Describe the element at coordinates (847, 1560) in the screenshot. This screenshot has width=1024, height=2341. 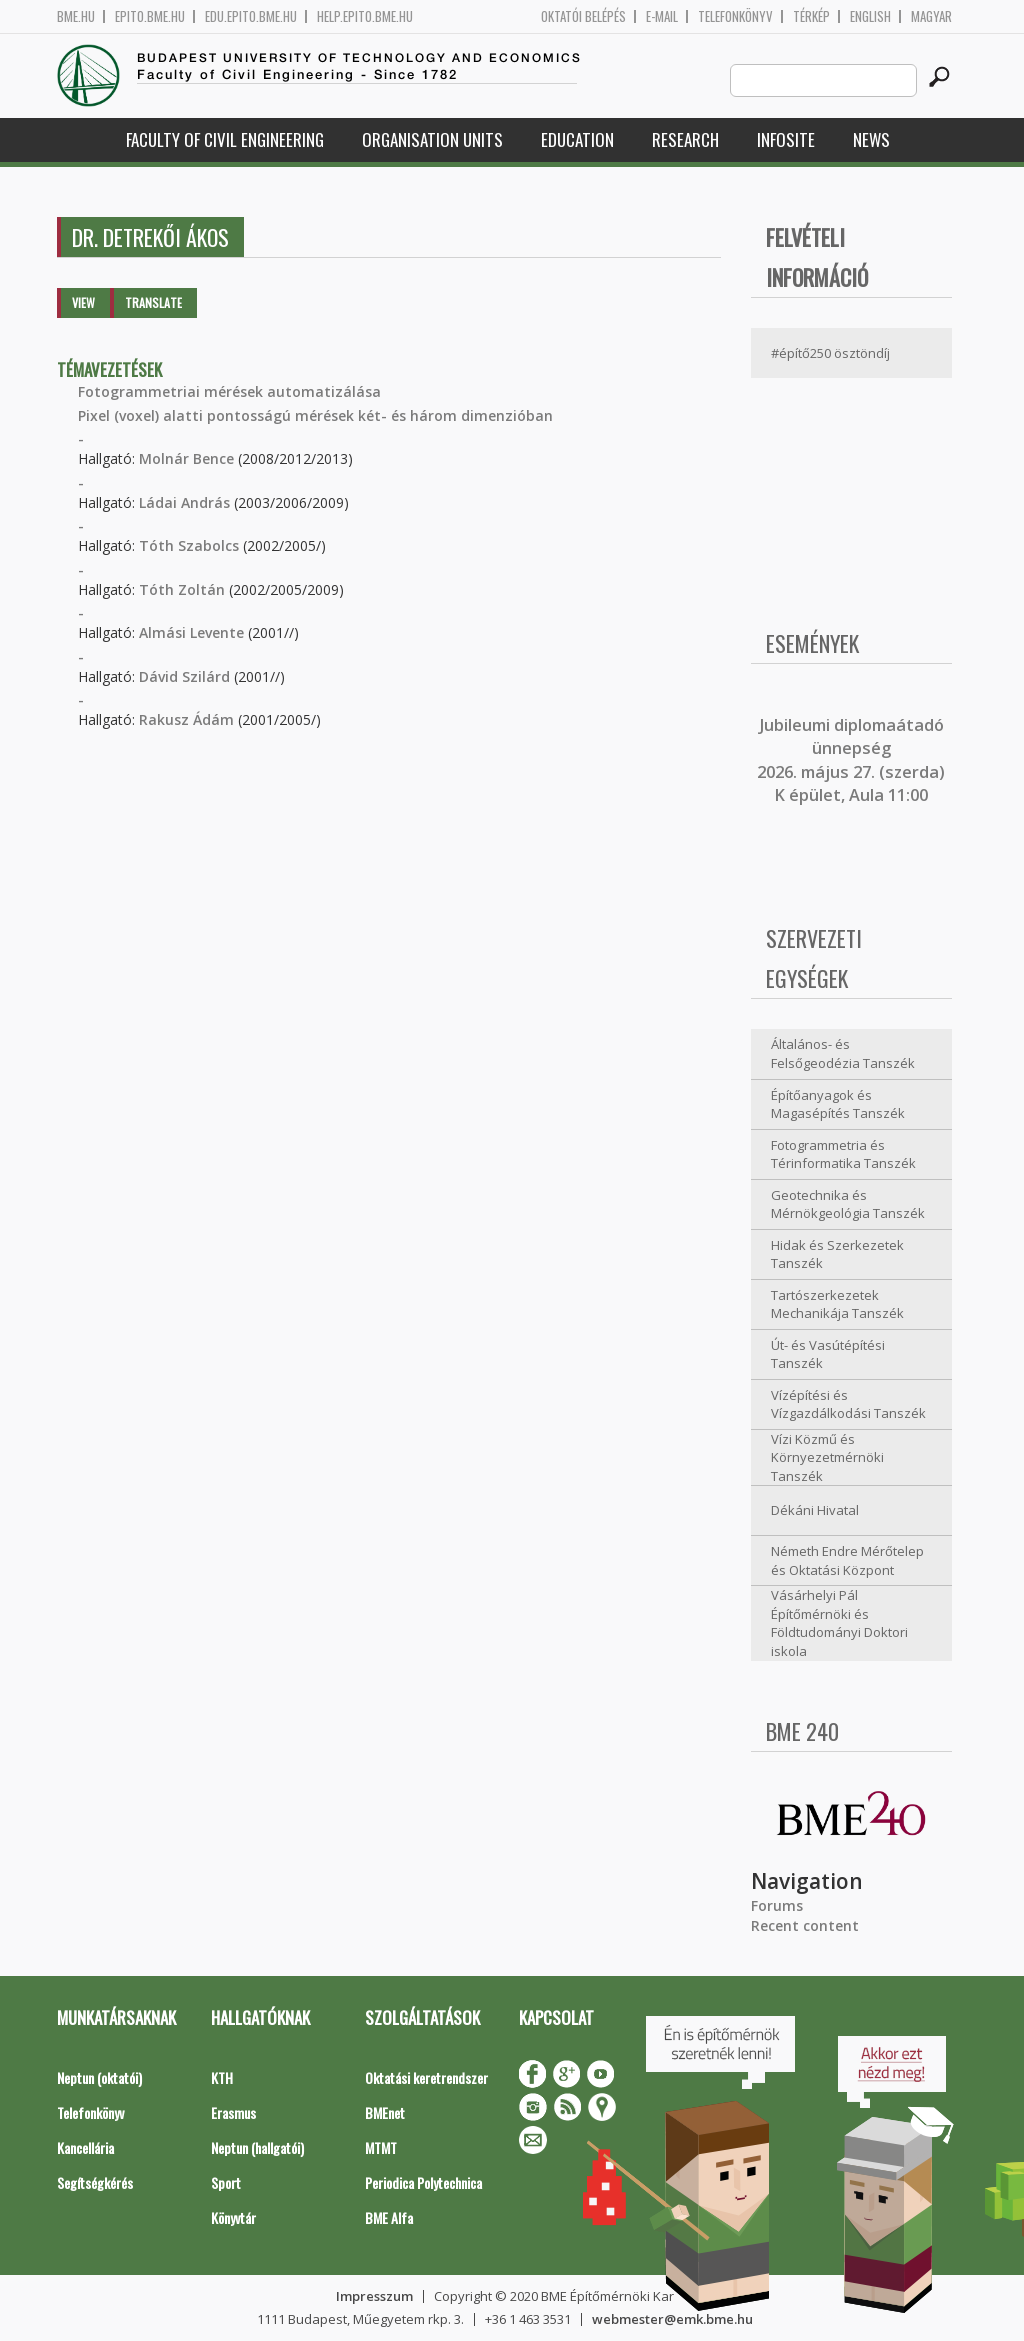
I see `Németh Endre Mérőtelep és Oktatási Központ` at that location.